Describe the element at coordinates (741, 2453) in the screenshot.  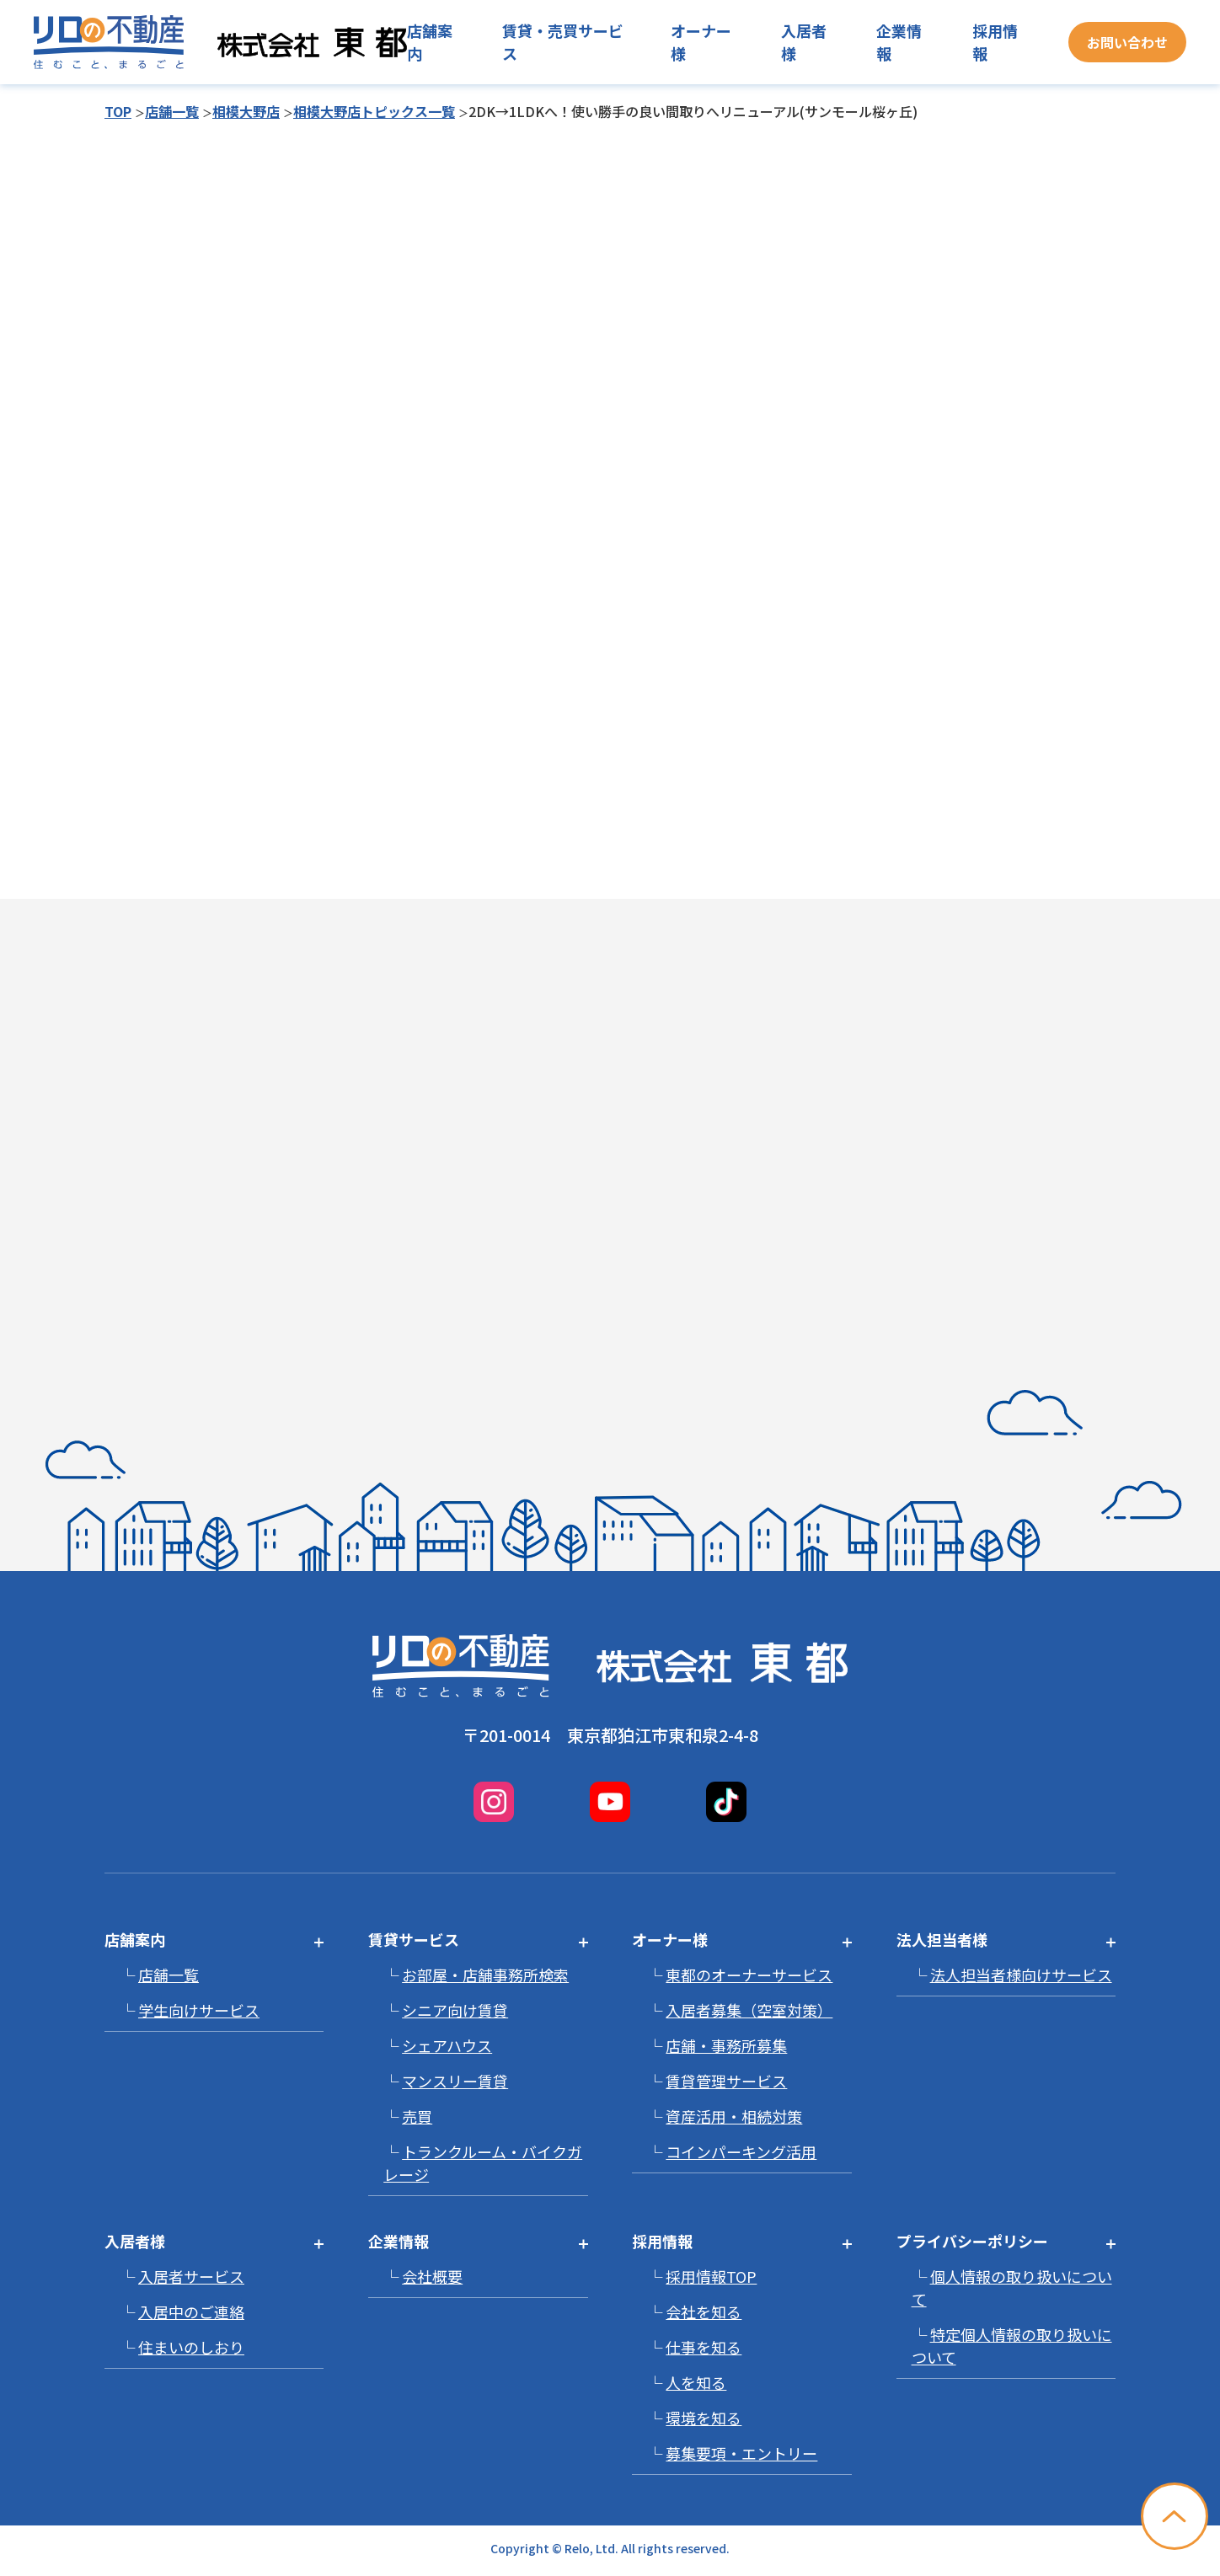
I see `募集要項・エントリー` at that location.